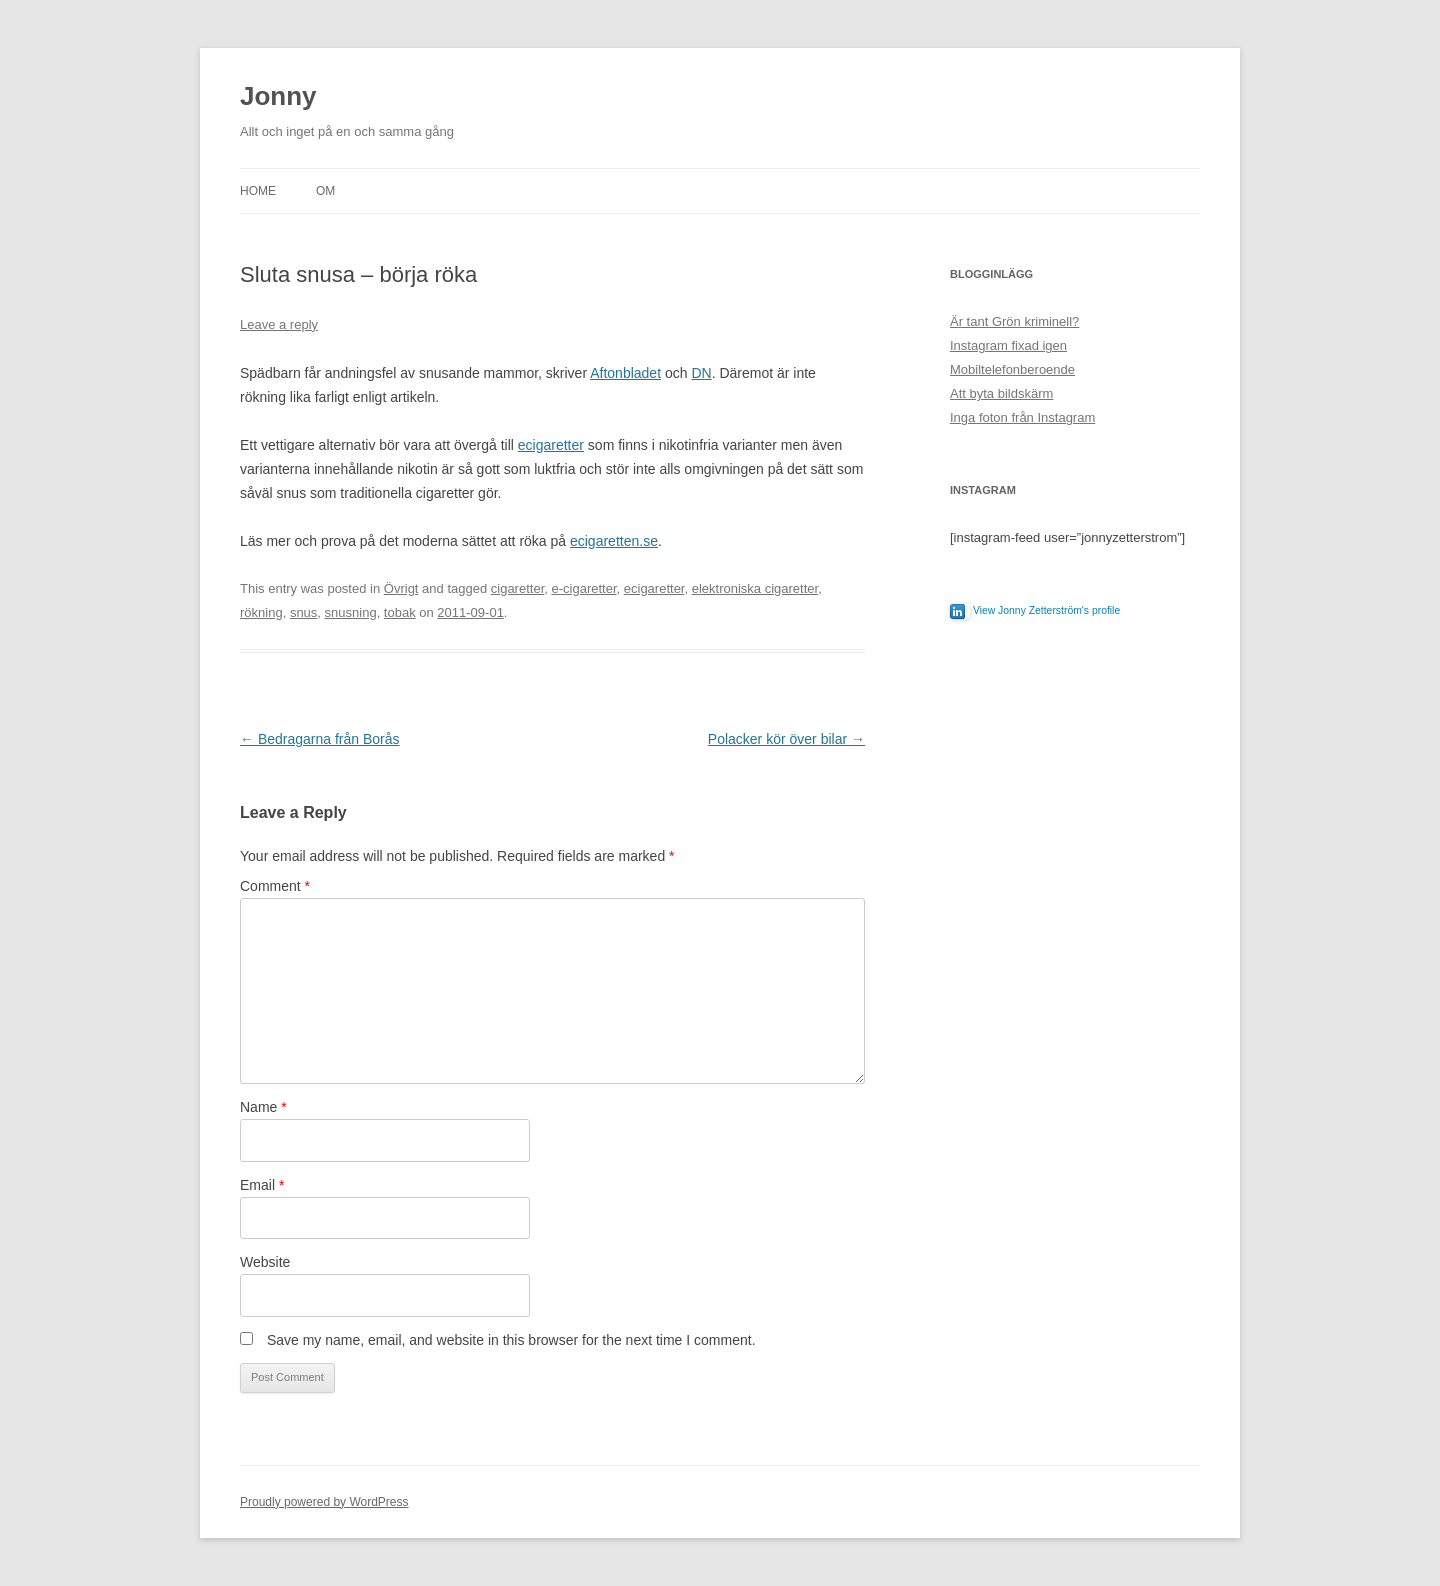 The height and width of the screenshot is (1586, 1440). I want to click on e-cigaretter, so click(583, 588).